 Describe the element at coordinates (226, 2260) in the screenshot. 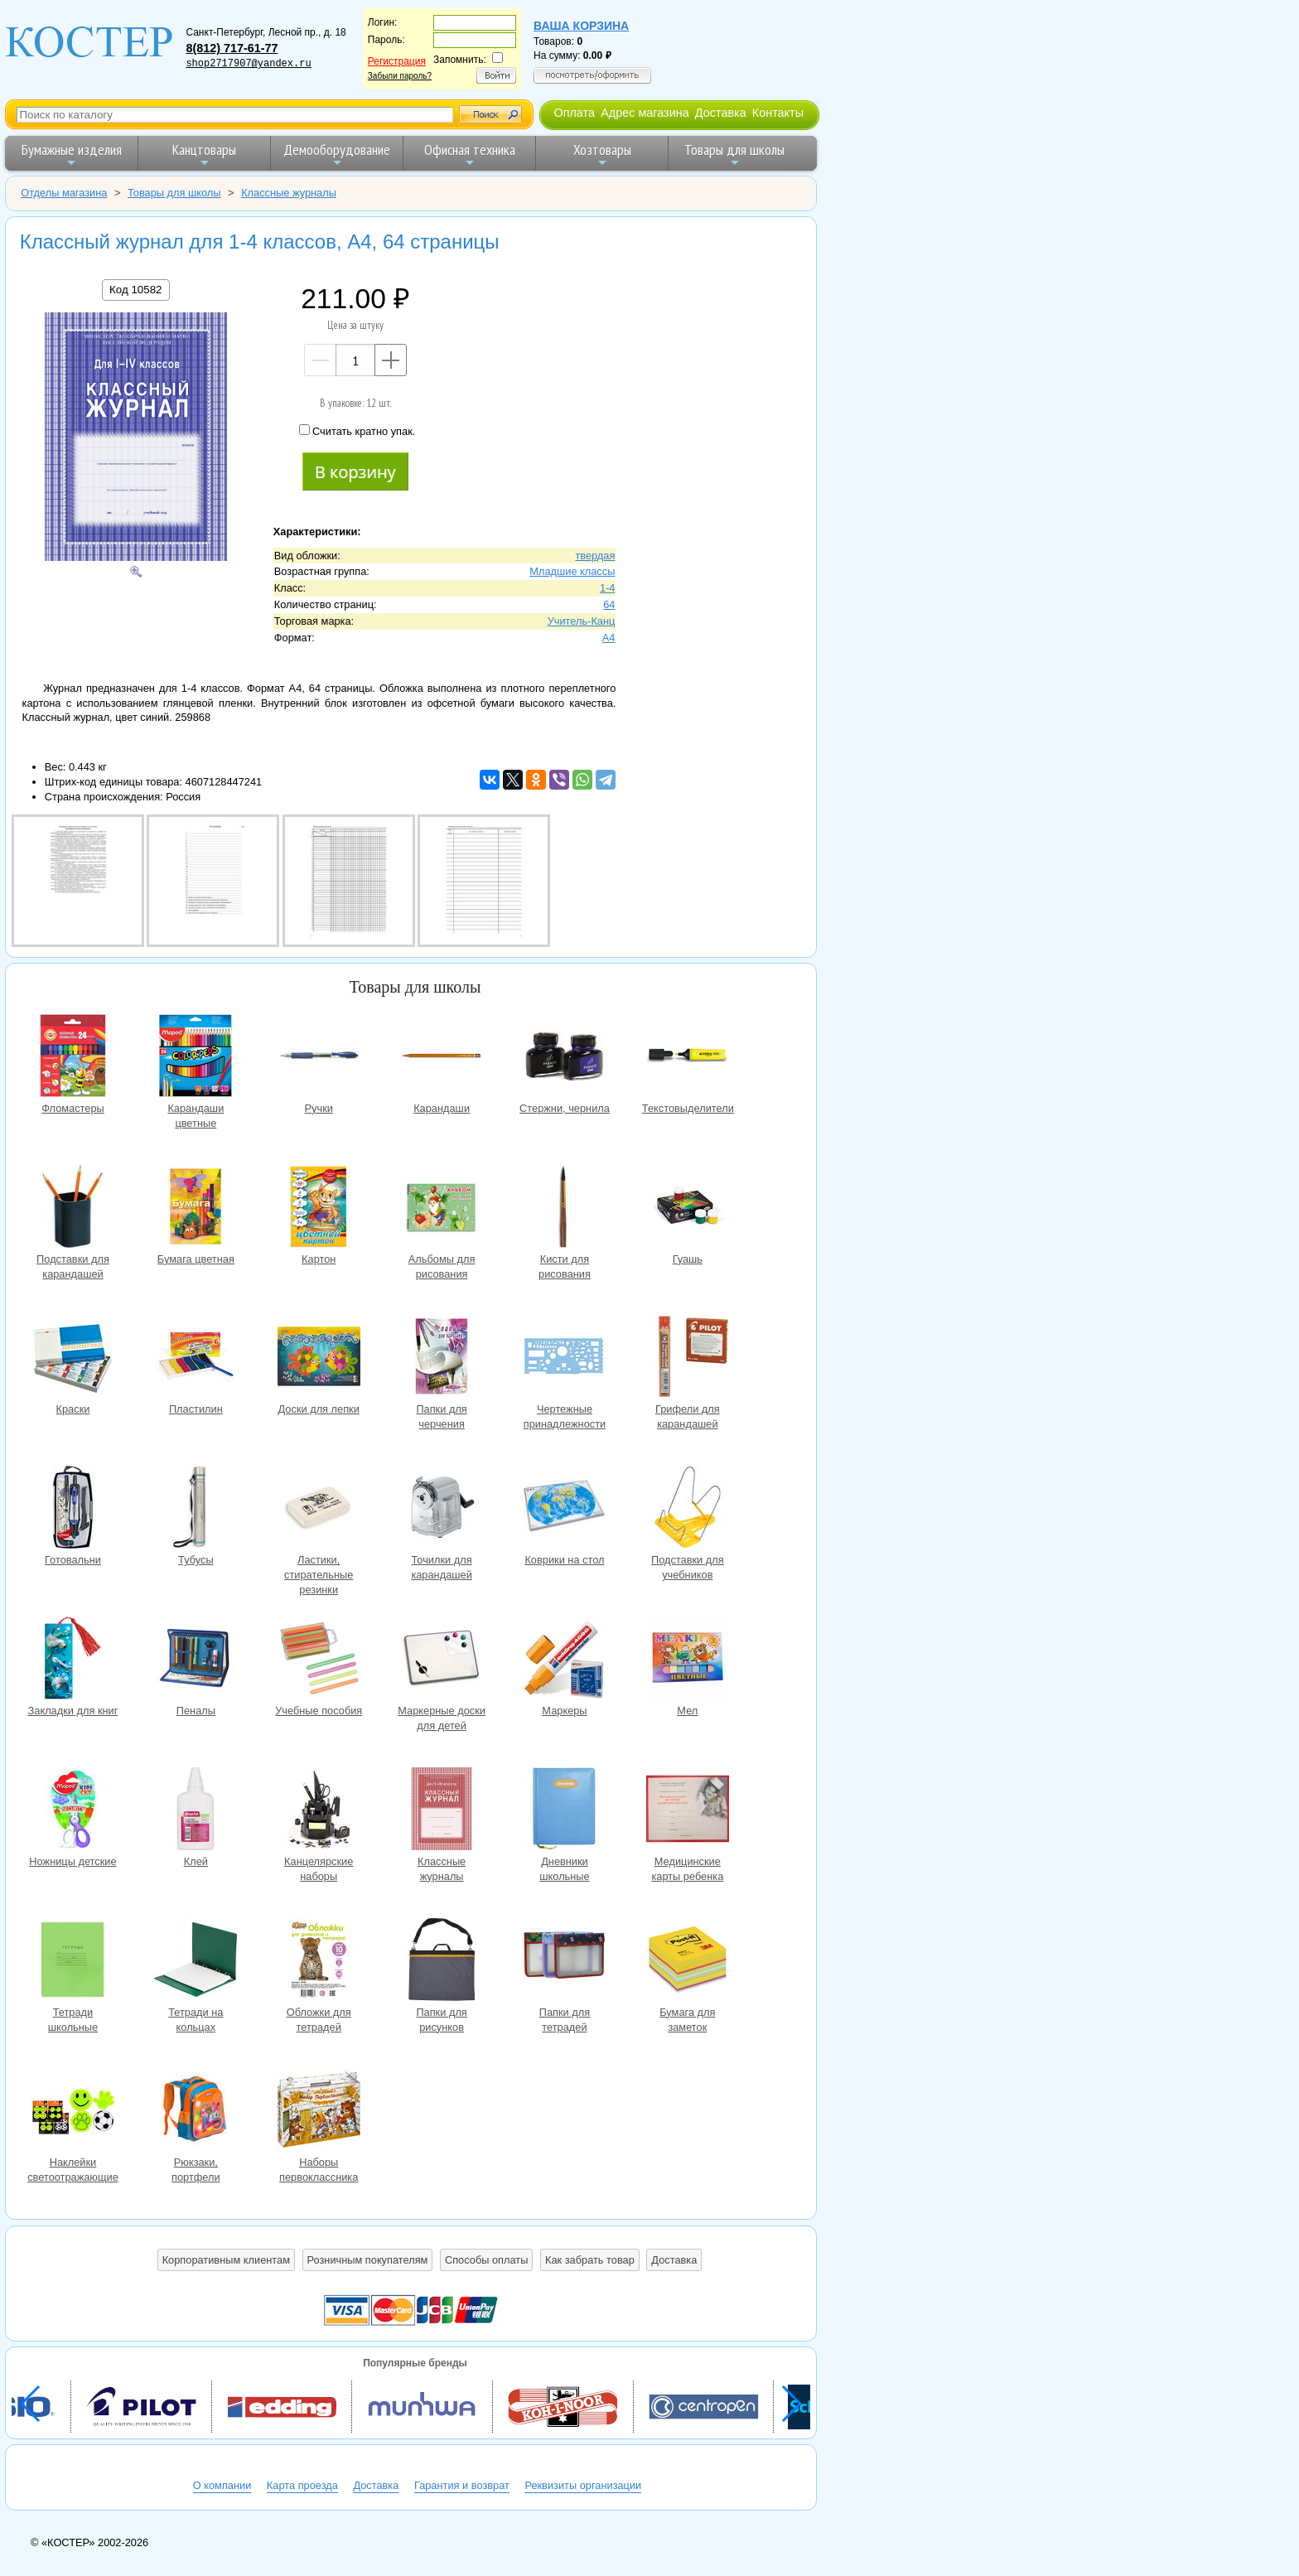

I see `Корпоративным клиентам [button]` at that location.